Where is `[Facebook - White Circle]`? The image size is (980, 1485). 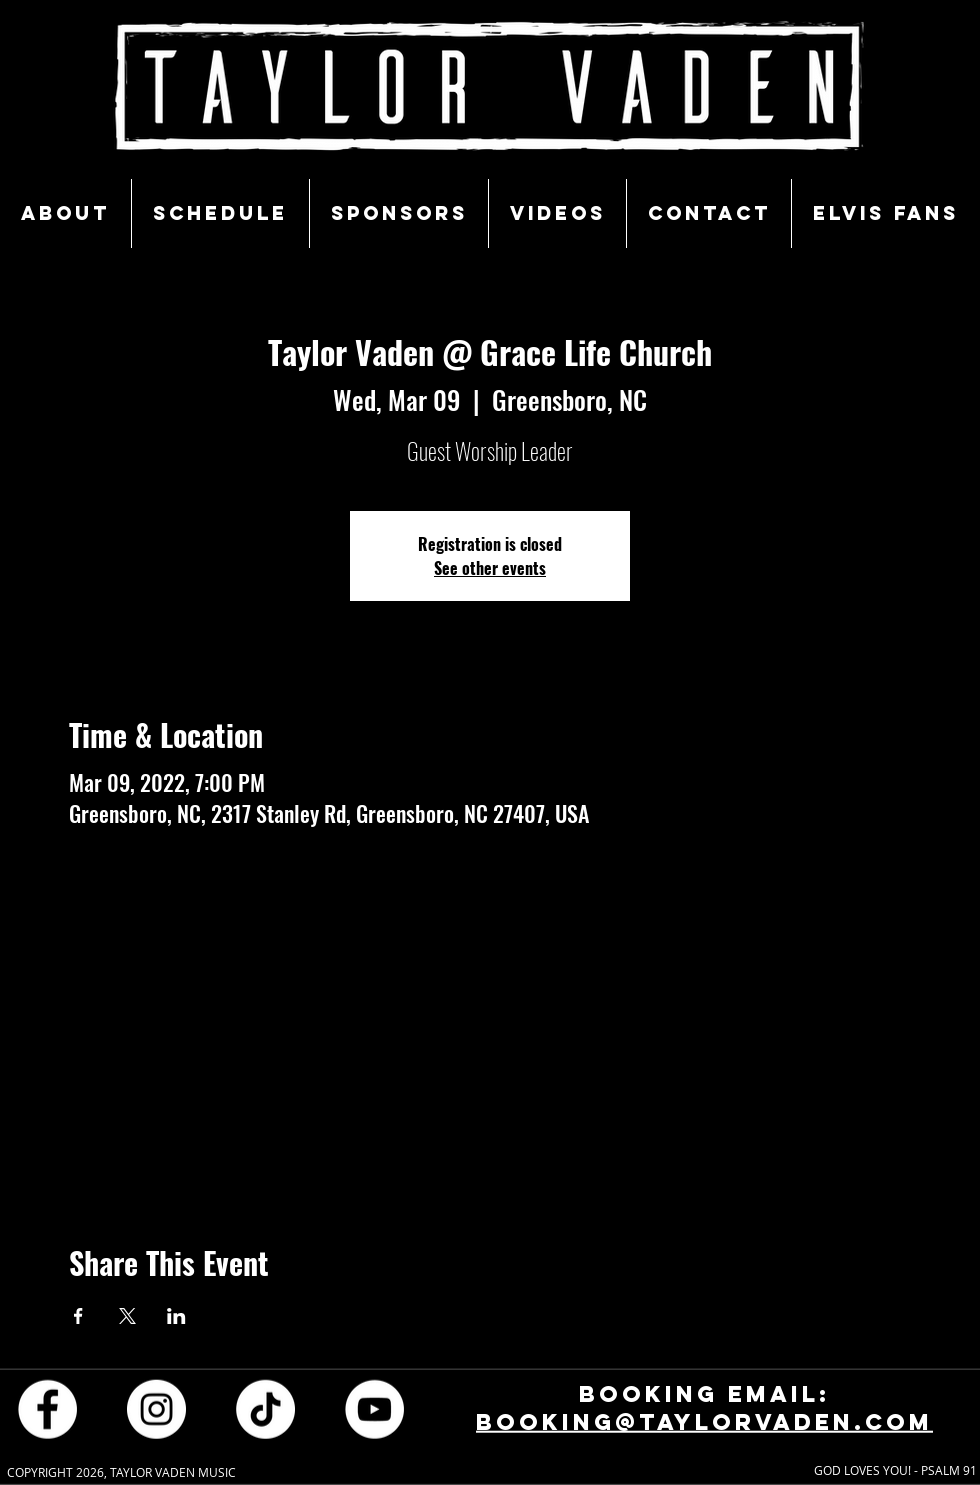 [Facebook - White Circle] is located at coordinates (47, 1408).